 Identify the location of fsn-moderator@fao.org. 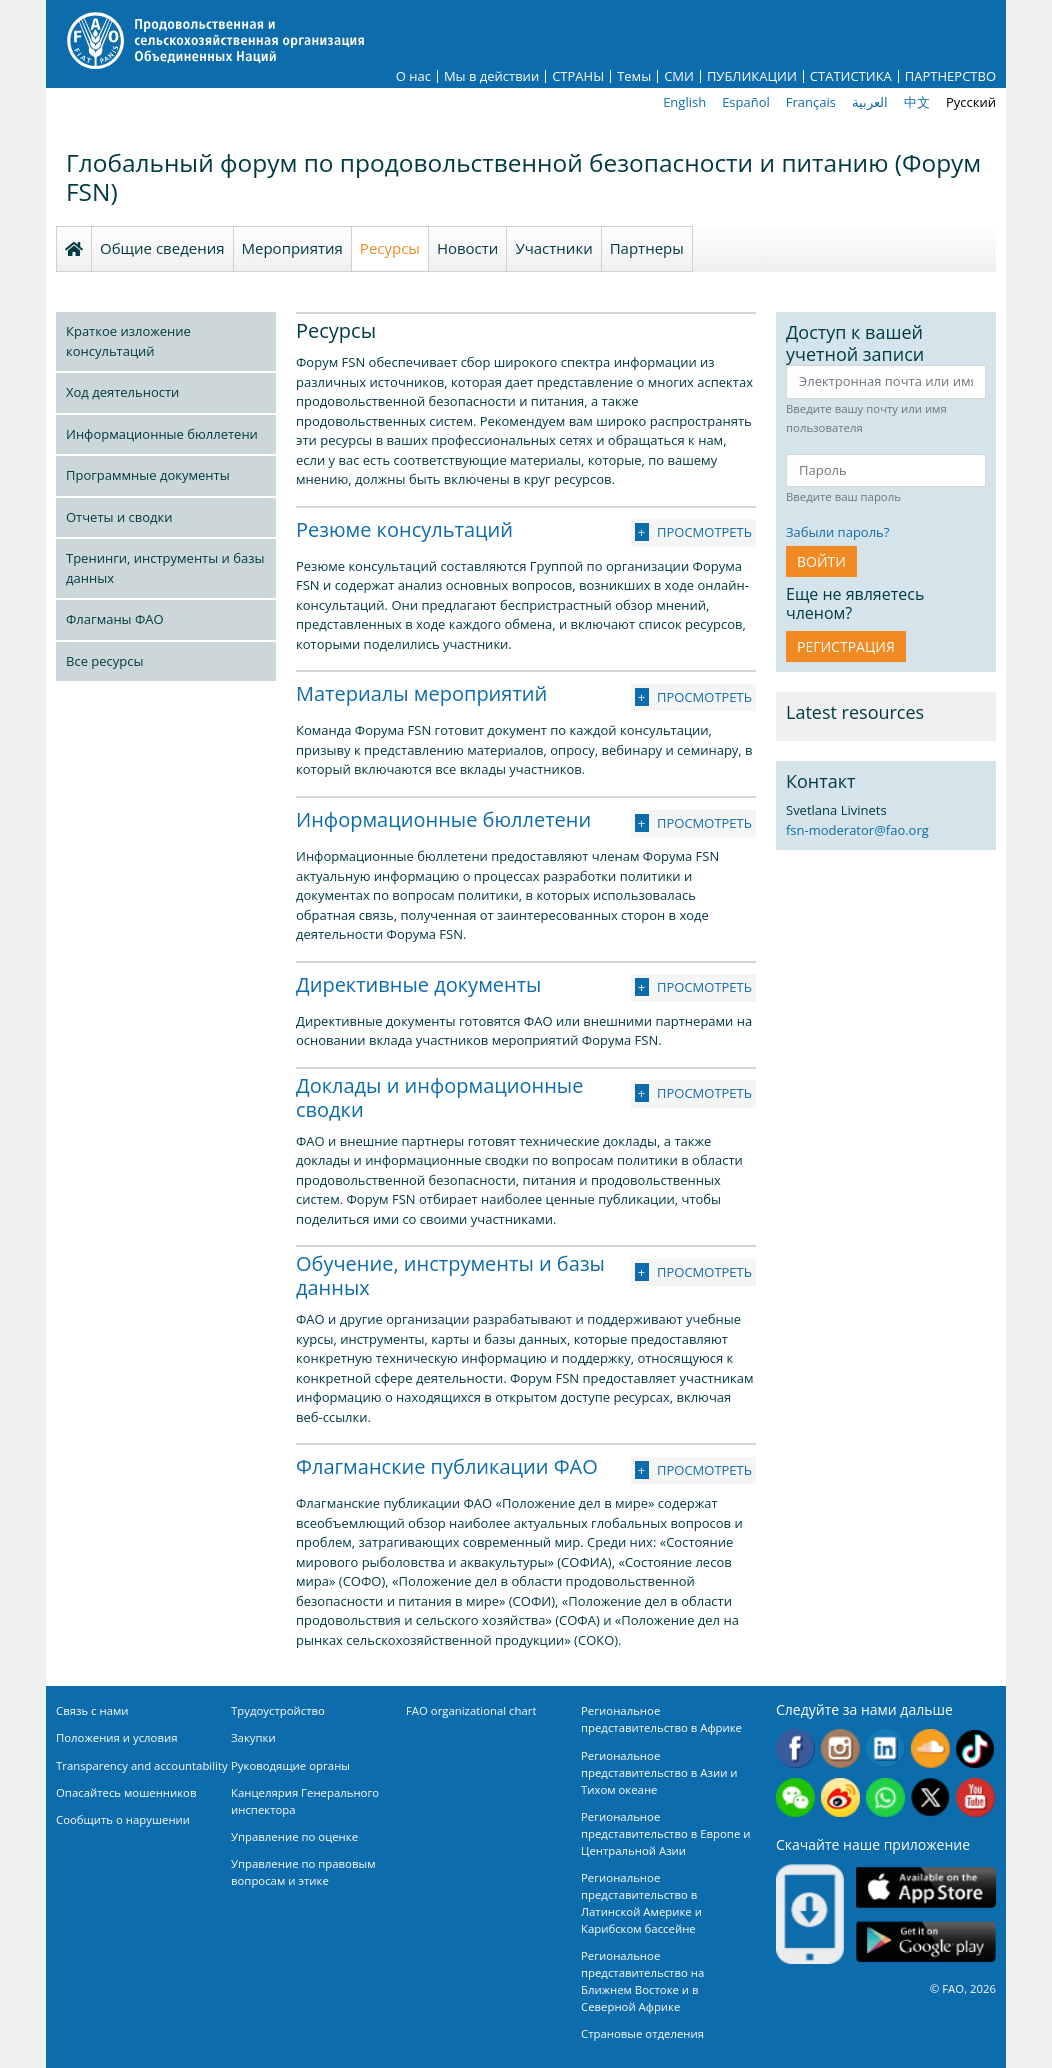
(857, 830).